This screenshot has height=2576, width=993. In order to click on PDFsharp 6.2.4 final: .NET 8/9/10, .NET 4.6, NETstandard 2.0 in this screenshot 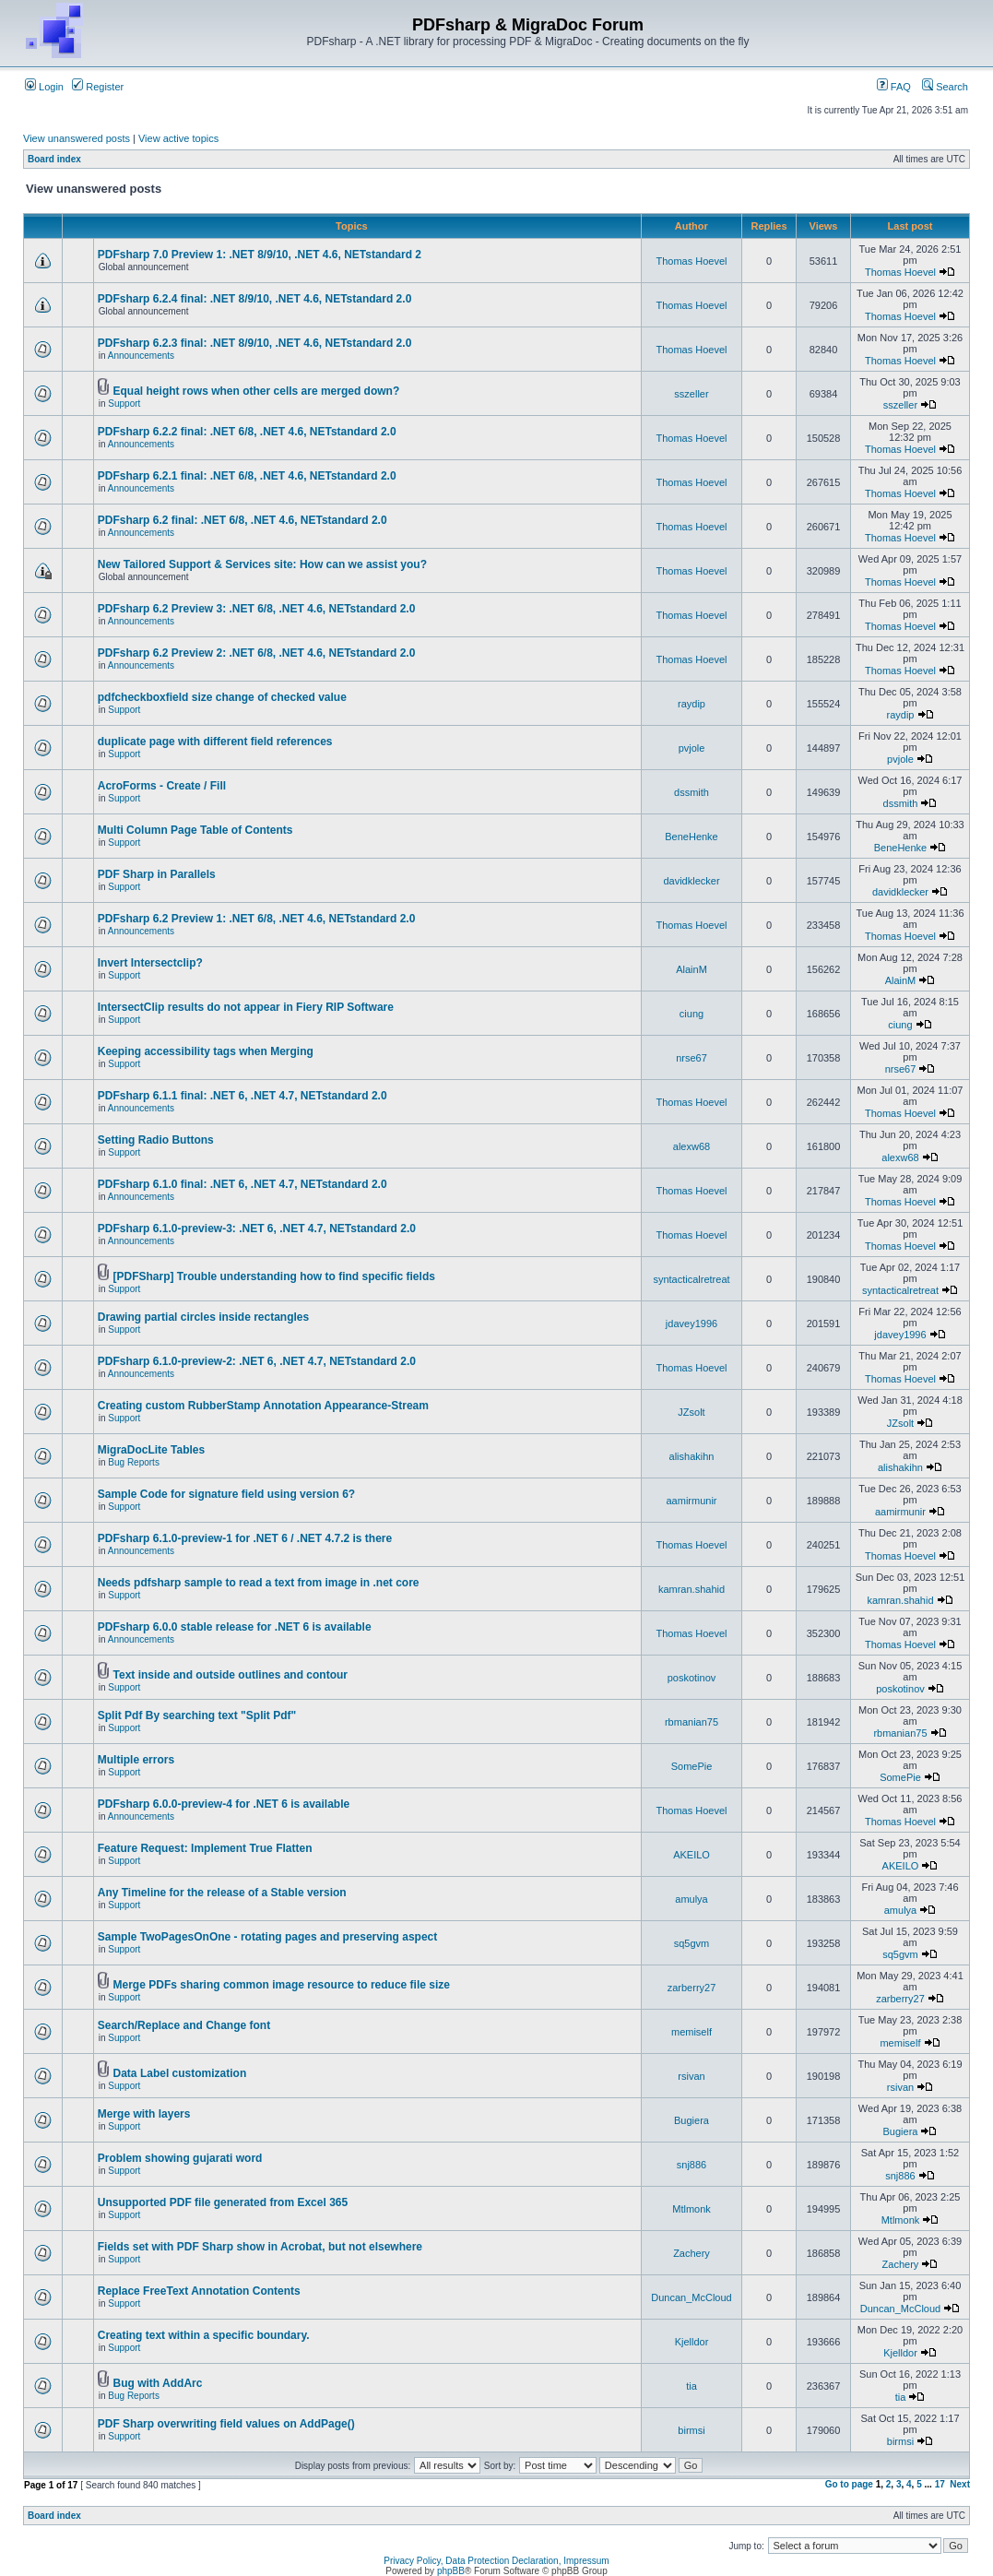, I will do `click(255, 298)`.